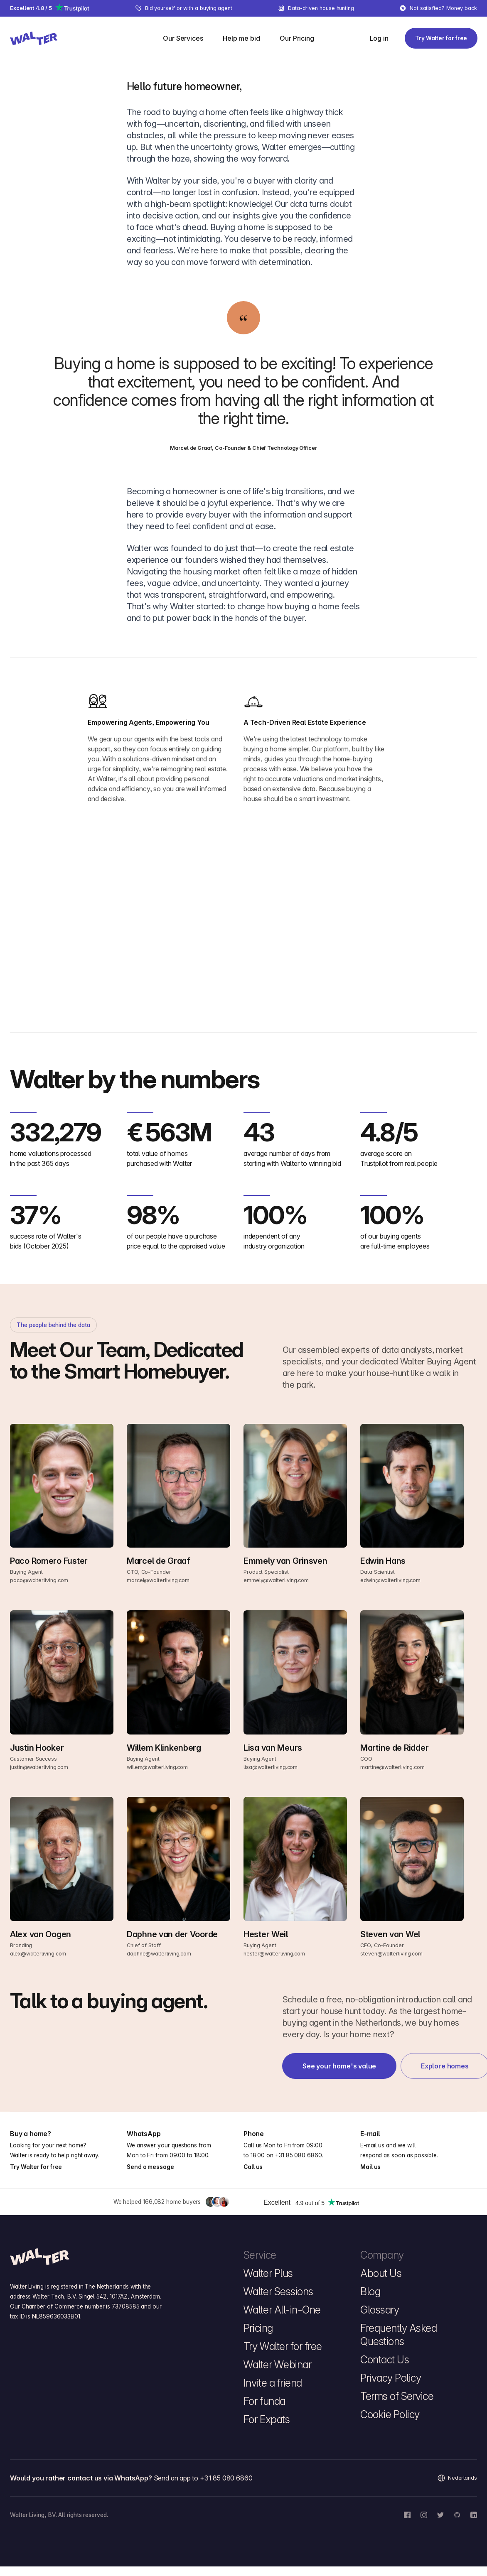 This screenshot has height=2576, width=487. What do you see at coordinates (297, 38) in the screenshot?
I see `[Our Pricing]` at bounding box center [297, 38].